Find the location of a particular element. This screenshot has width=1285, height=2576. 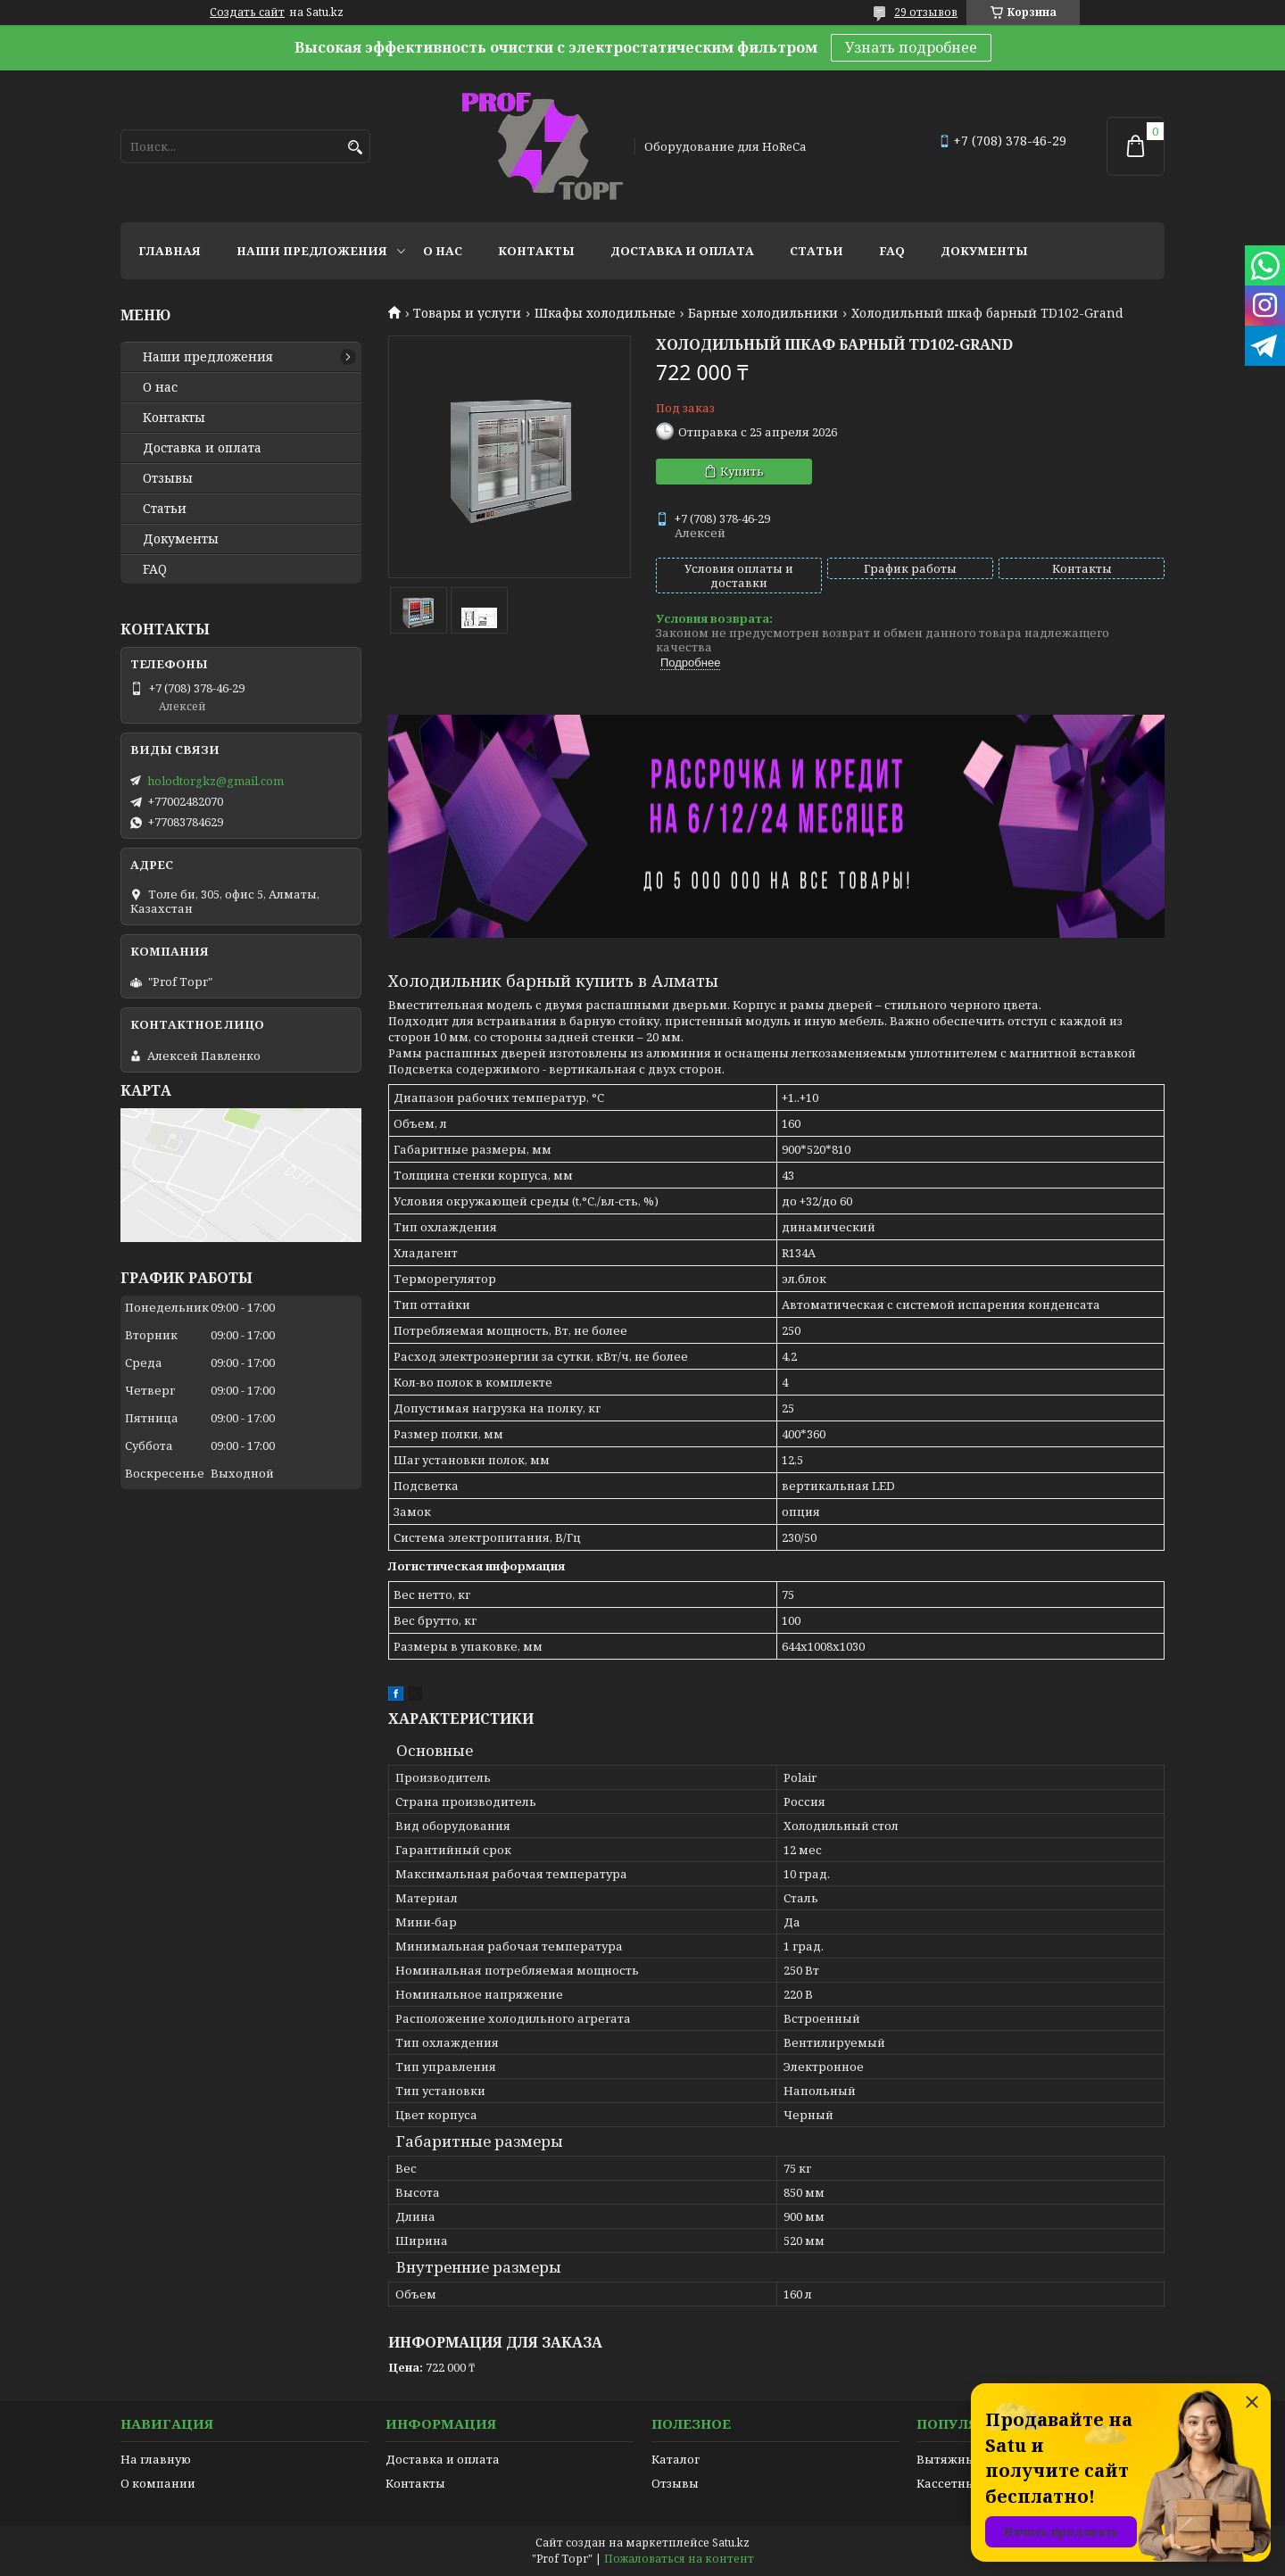

Барные холодильники is located at coordinates (763, 313).